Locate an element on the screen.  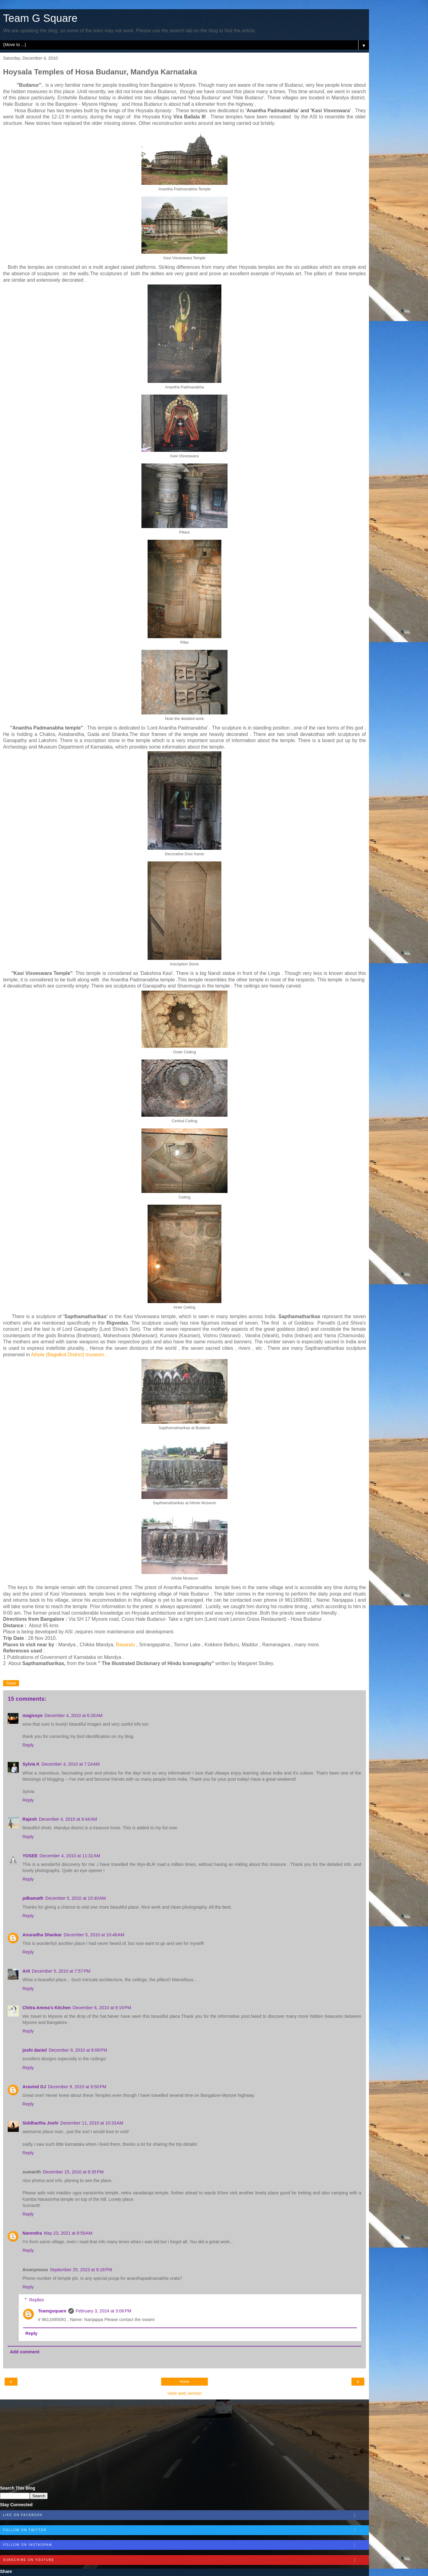
Like on Facebook is located at coordinates (186, 2515).